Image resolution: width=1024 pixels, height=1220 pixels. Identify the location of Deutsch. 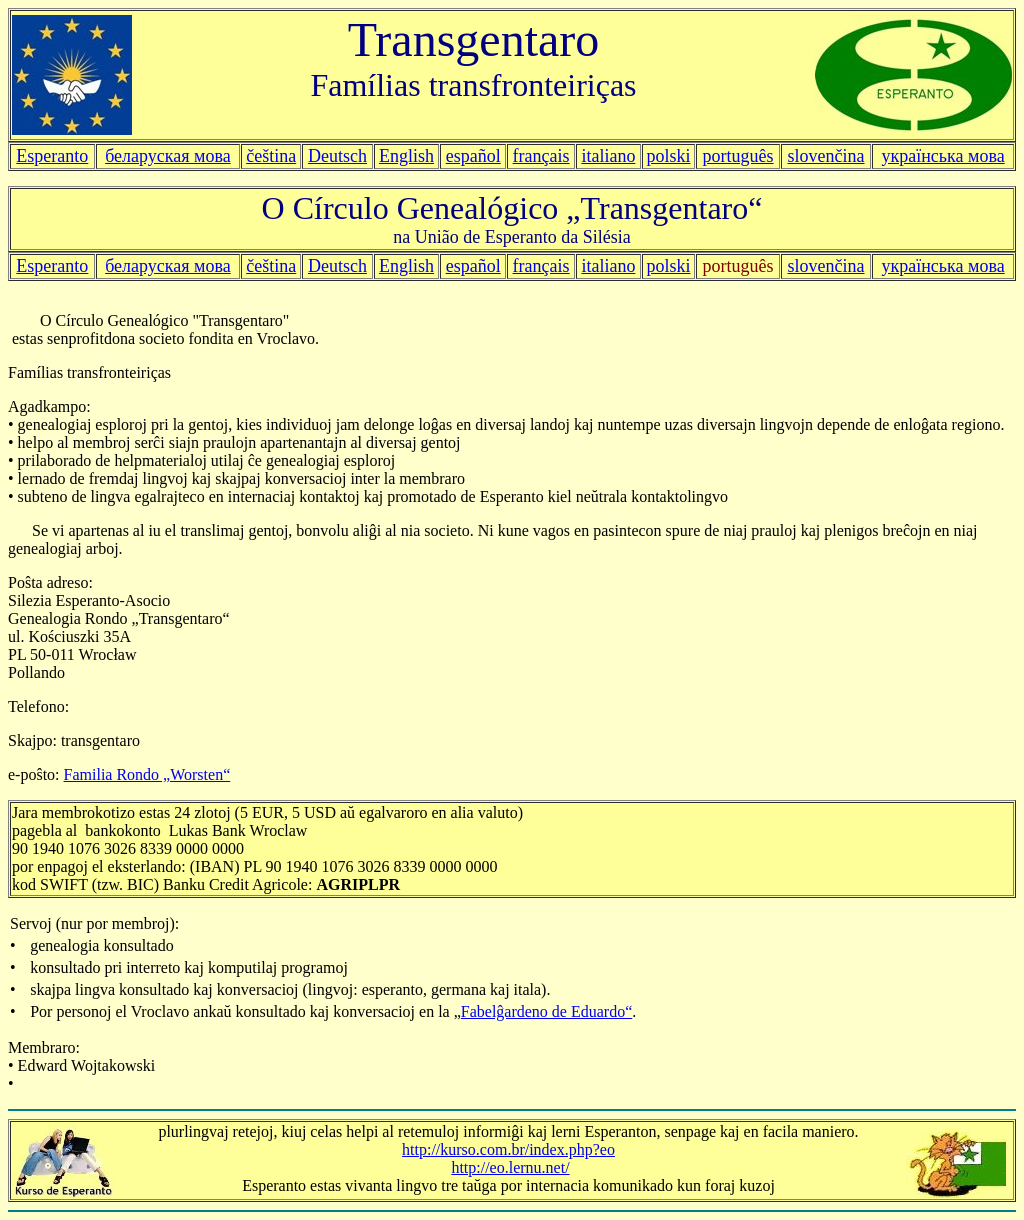
(337, 156).